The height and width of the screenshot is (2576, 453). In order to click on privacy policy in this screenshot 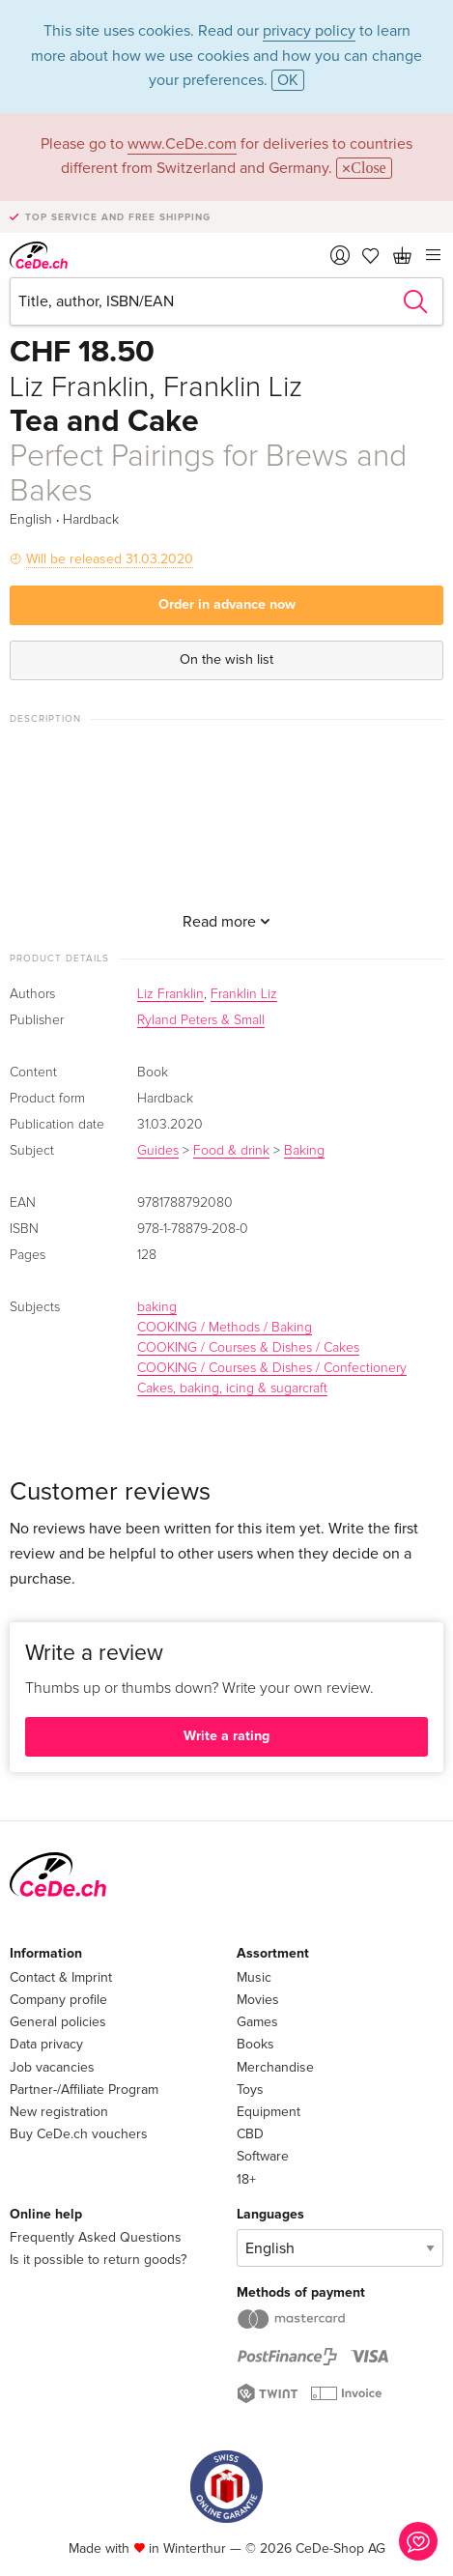, I will do `click(309, 31)`.